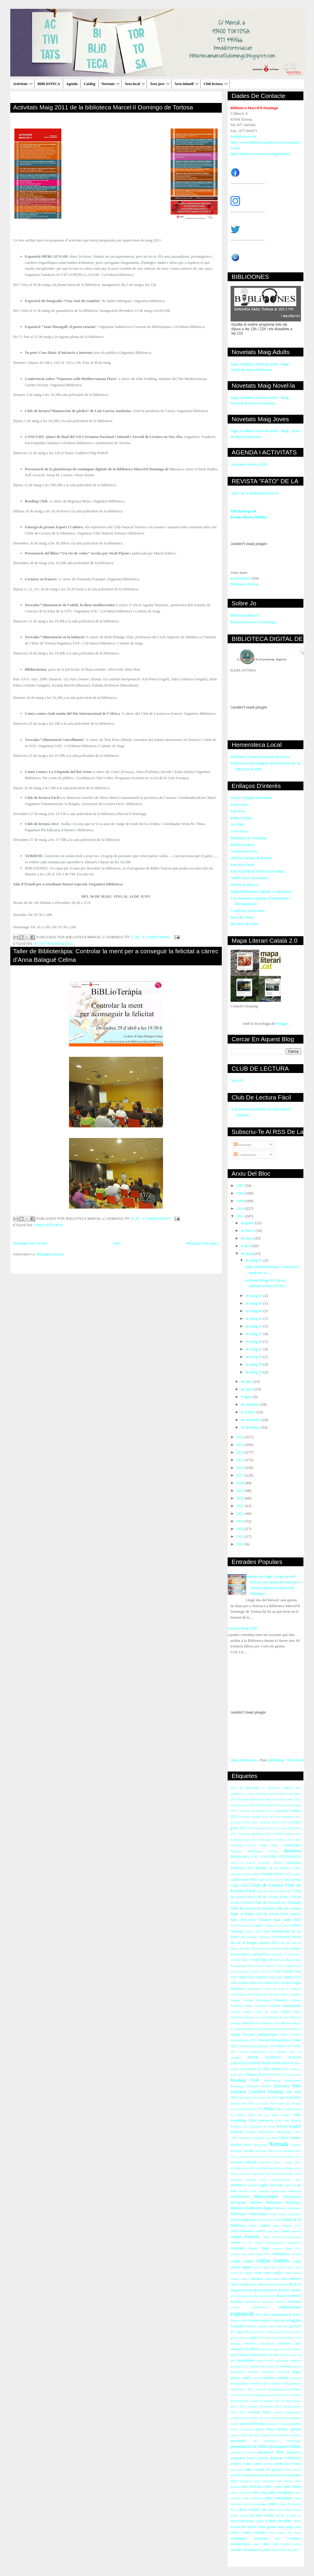 The width and height of the screenshot is (314, 2576). Describe the element at coordinates (186, 84) in the screenshot. I see `Àrea infantil` at that location.